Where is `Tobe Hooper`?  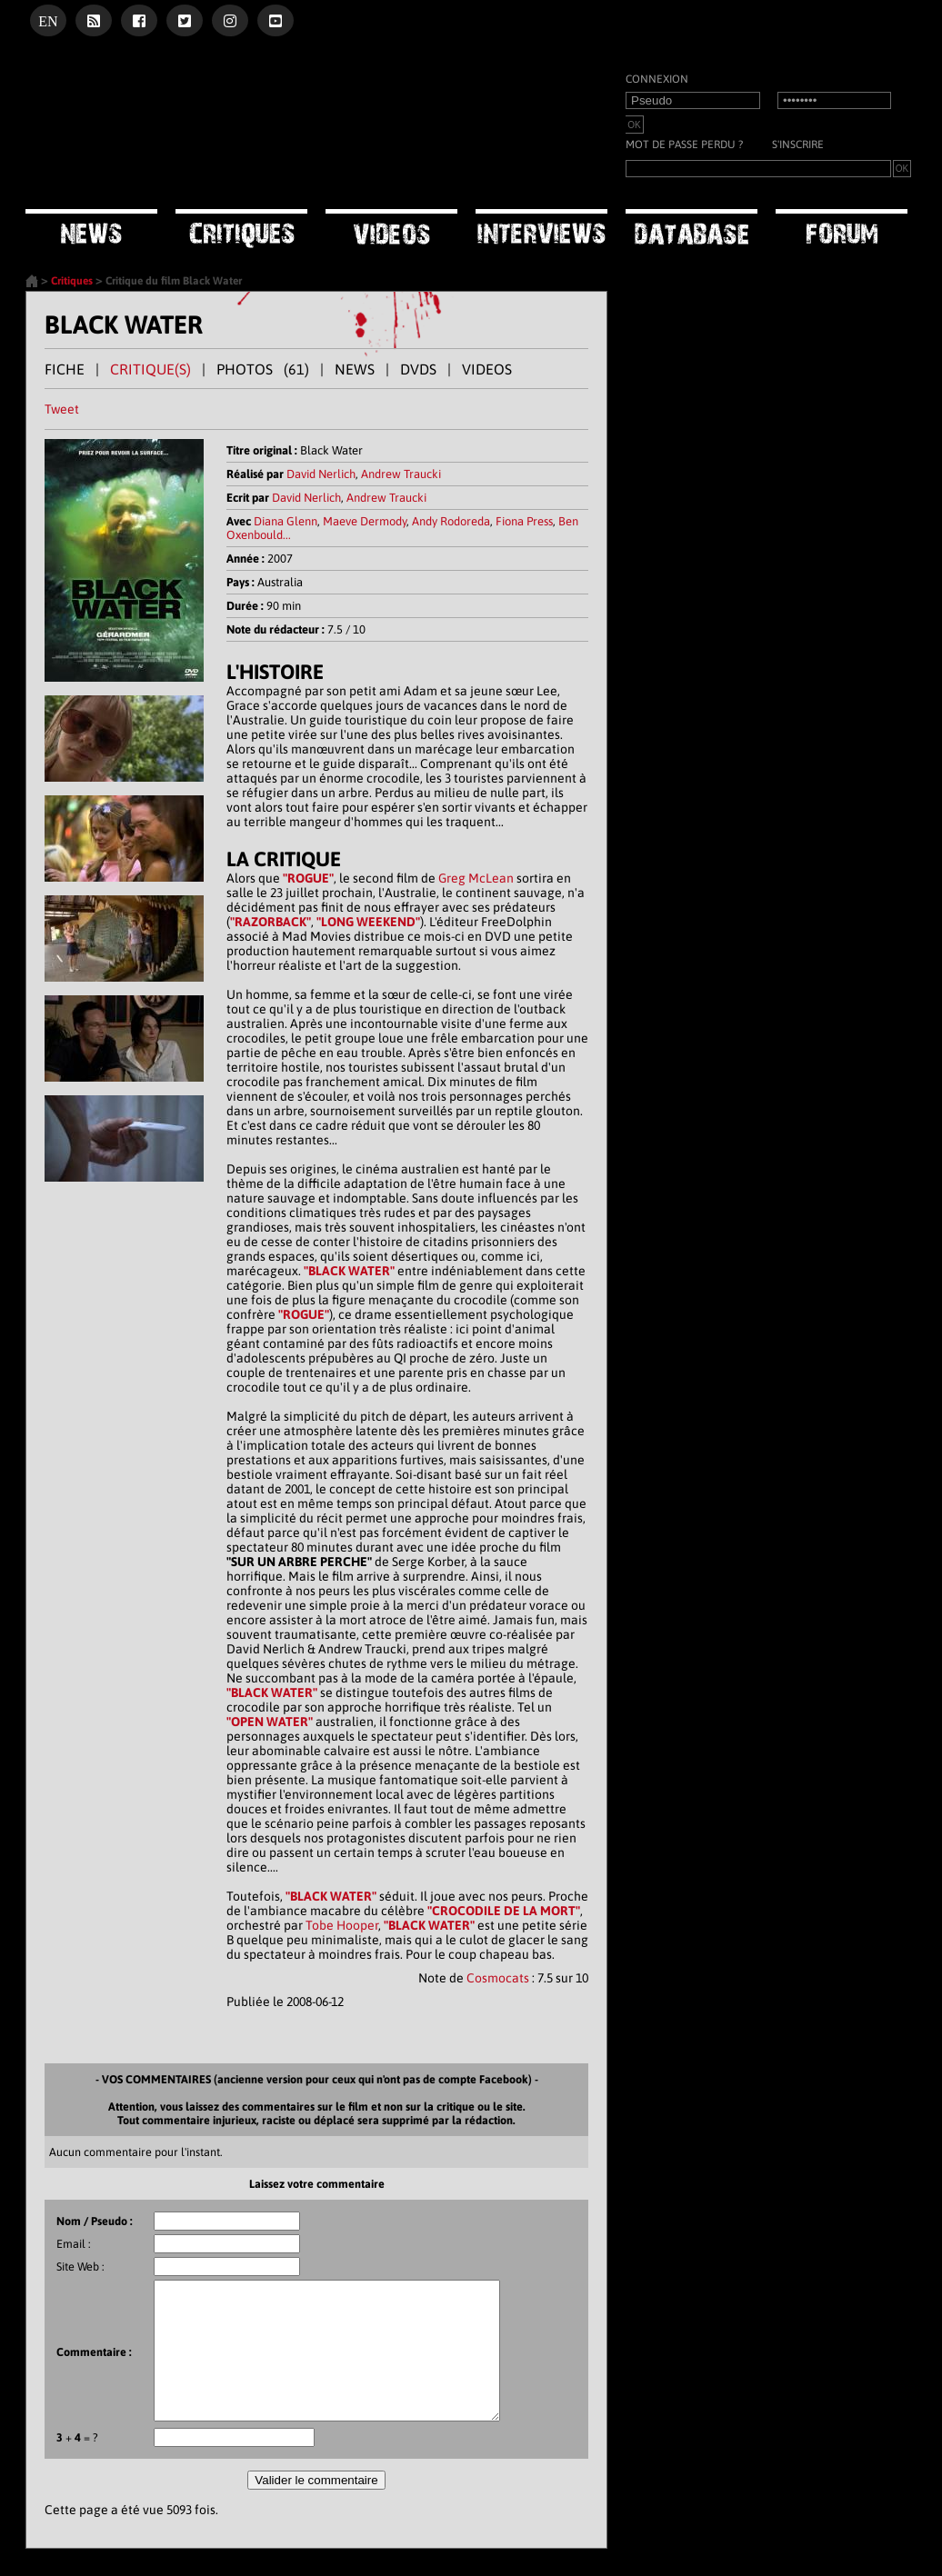 Tobe Hooper is located at coordinates (342, 1925).